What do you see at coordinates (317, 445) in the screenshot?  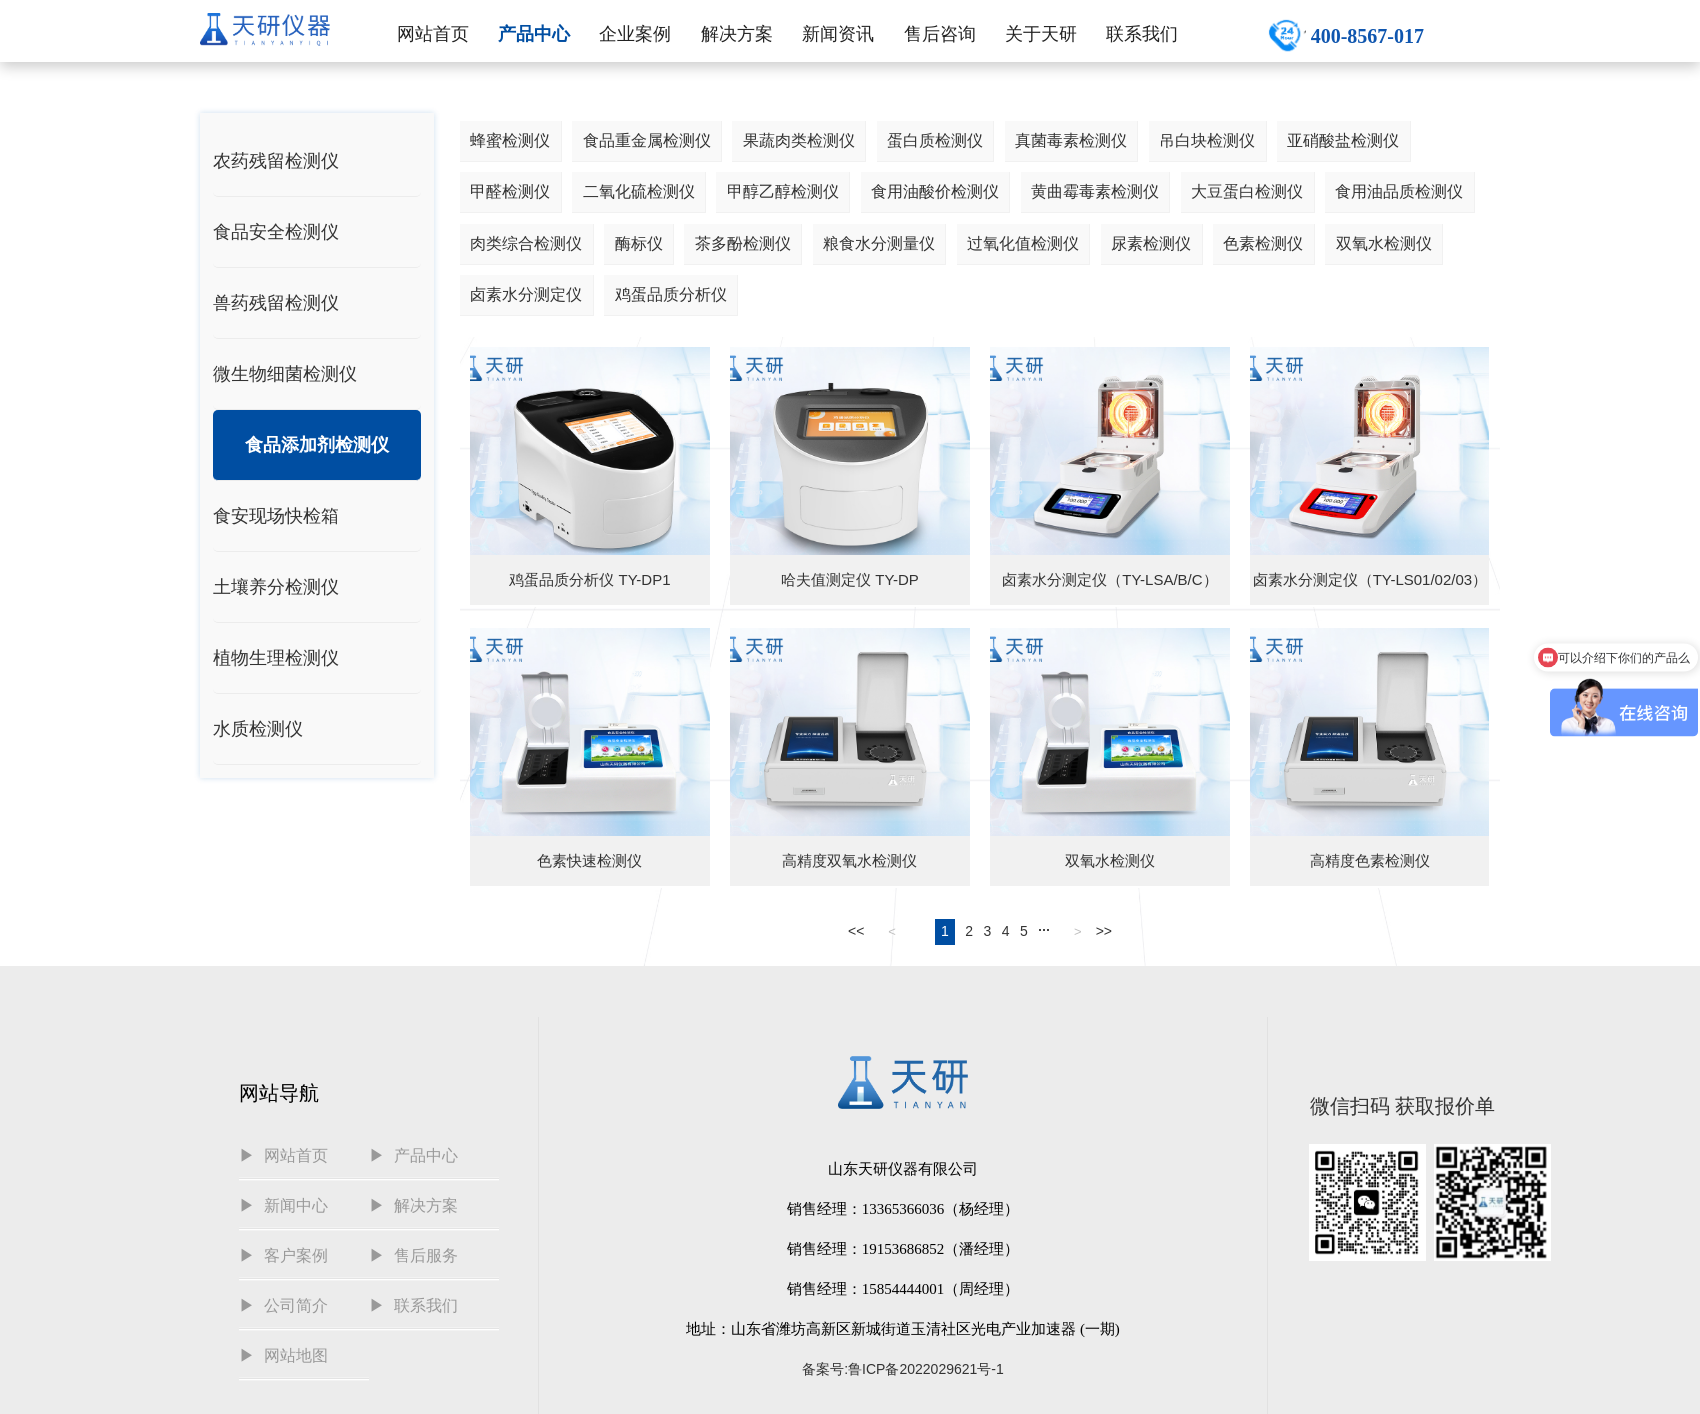 I see `食品添加剂检测仪` at bounding box center [317, 445].